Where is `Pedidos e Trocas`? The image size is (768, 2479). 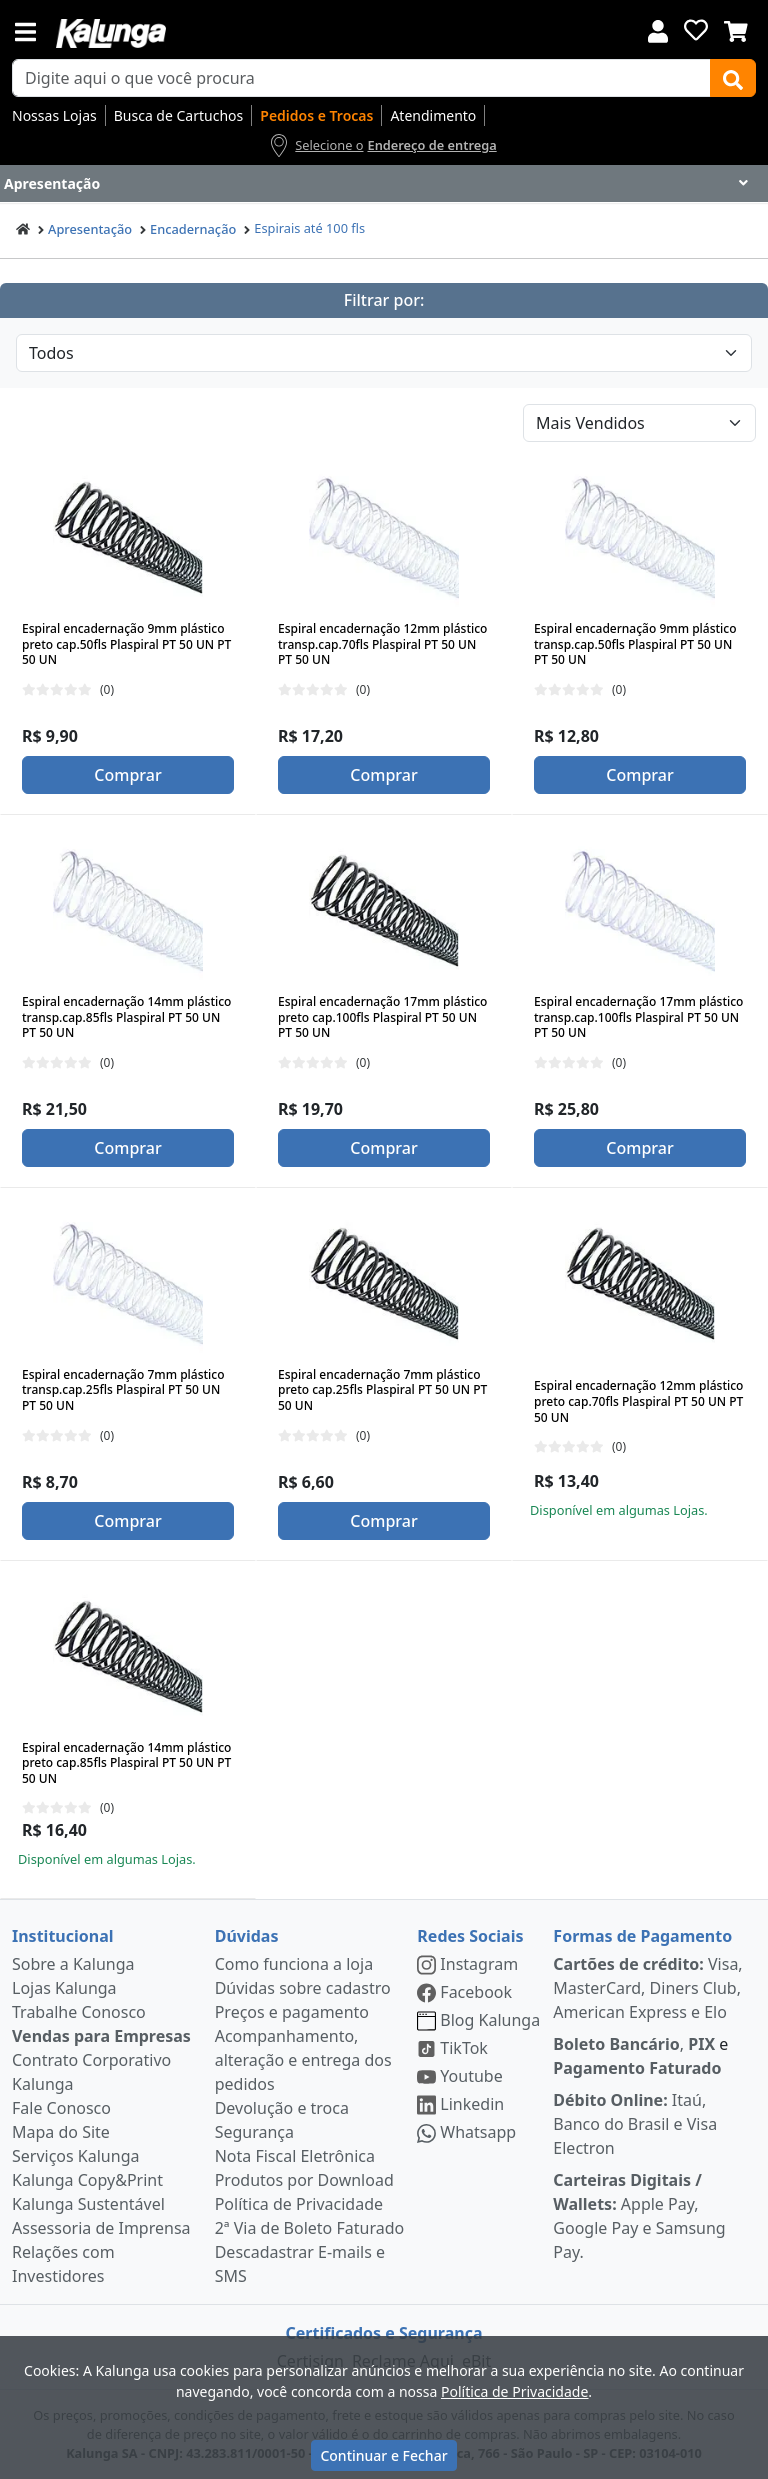 Pedidos e Trocas is located at coordinates (316, 115).